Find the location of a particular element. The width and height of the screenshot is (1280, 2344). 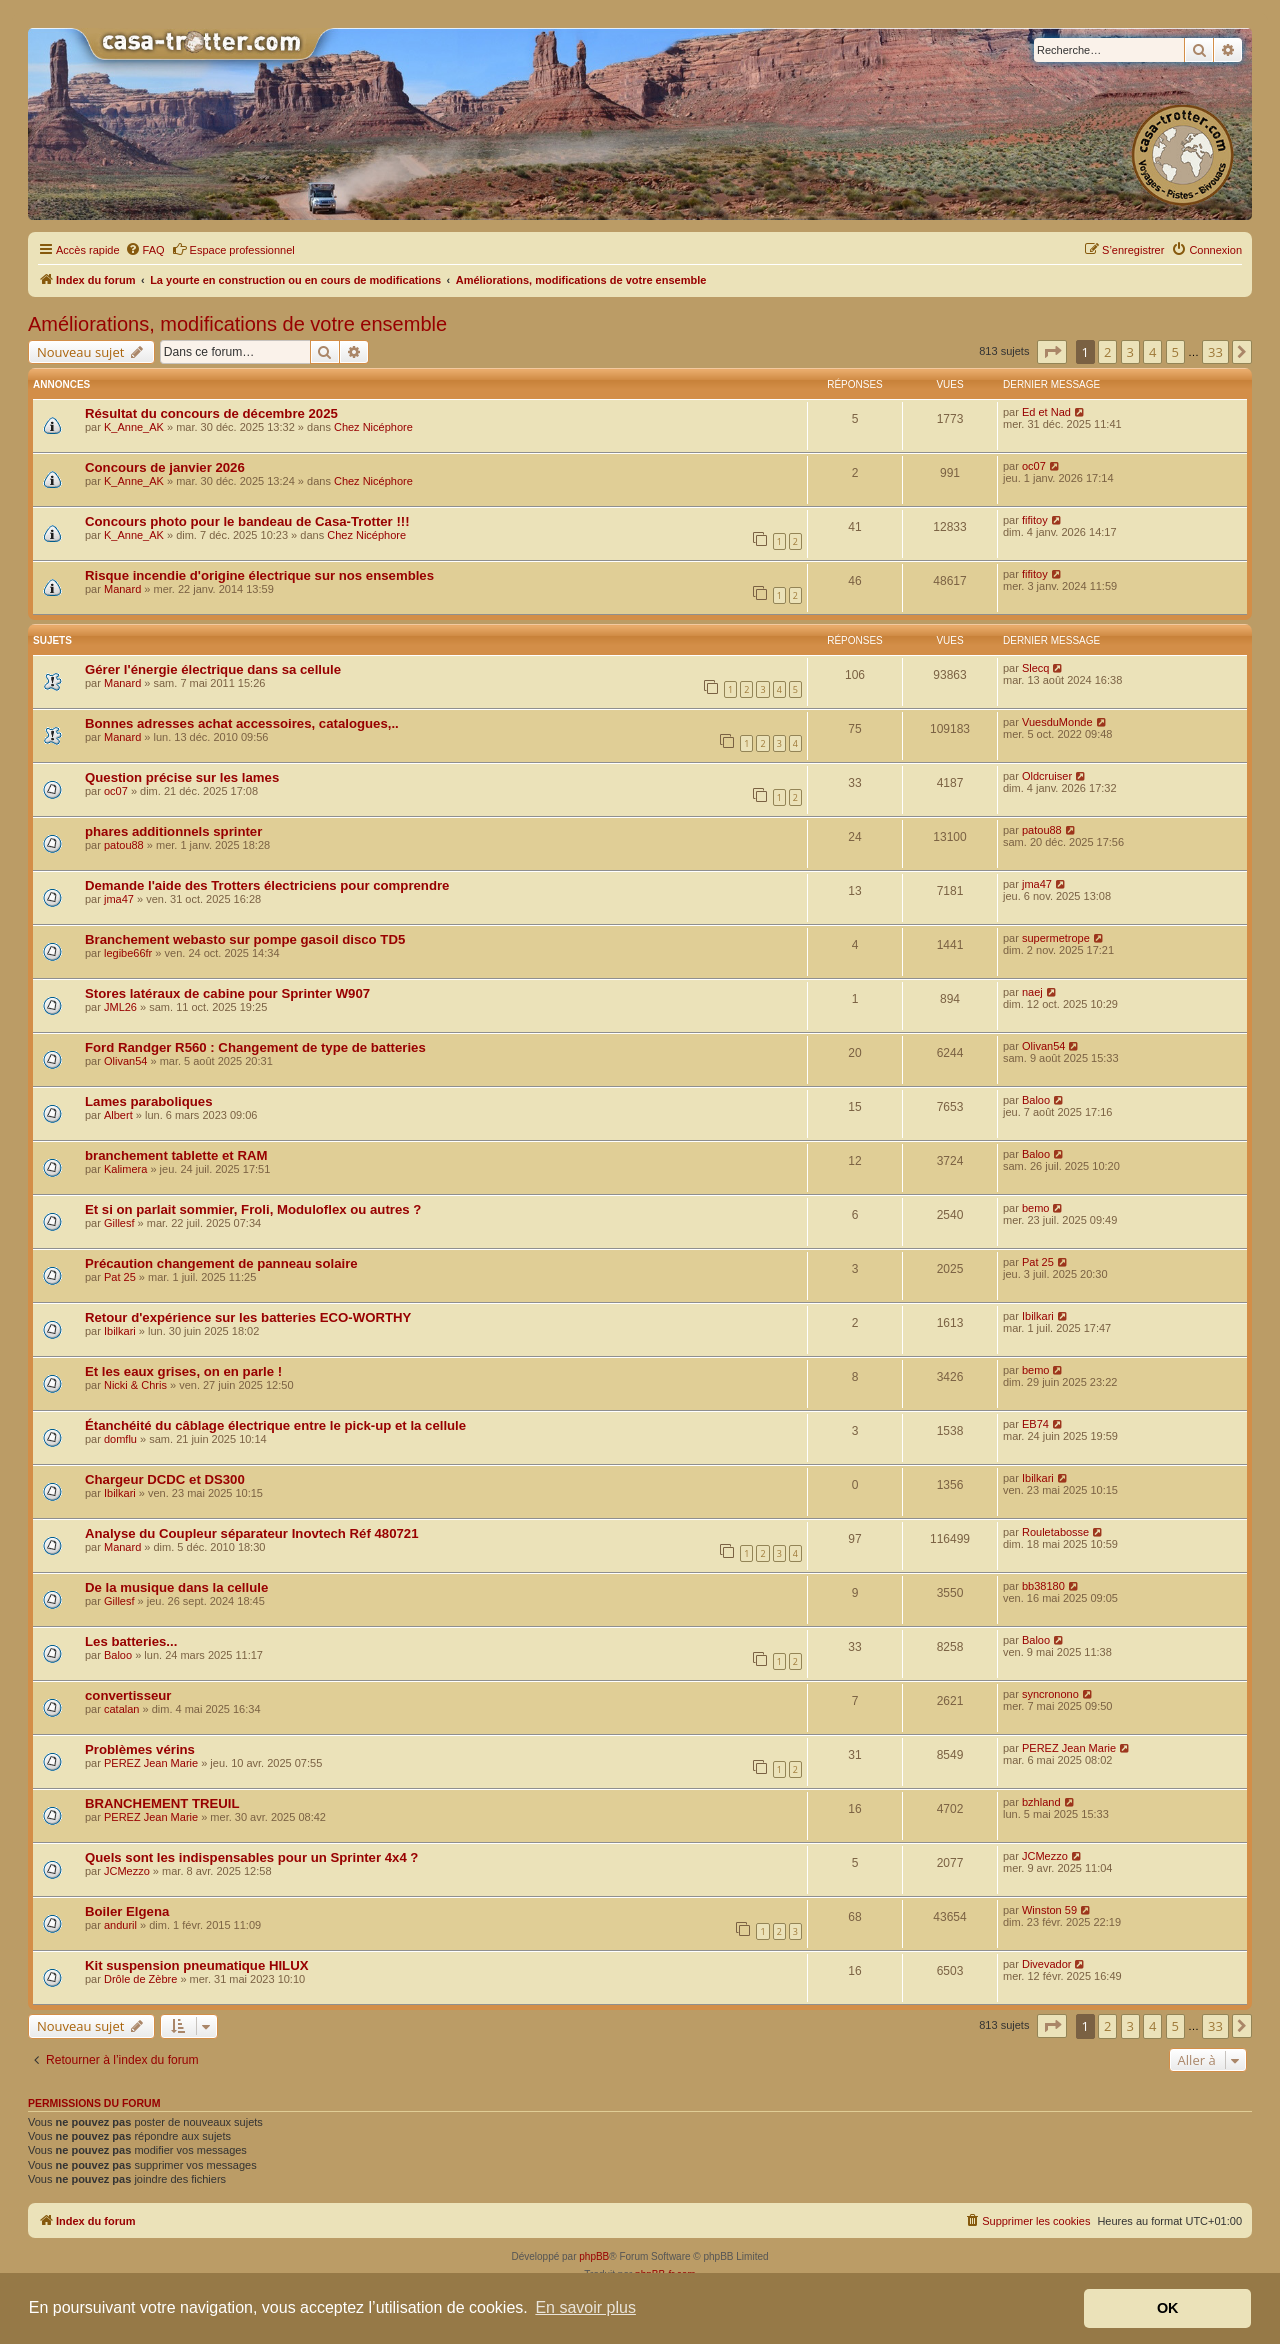

5 [button] is located at coordinates (1175, 352).